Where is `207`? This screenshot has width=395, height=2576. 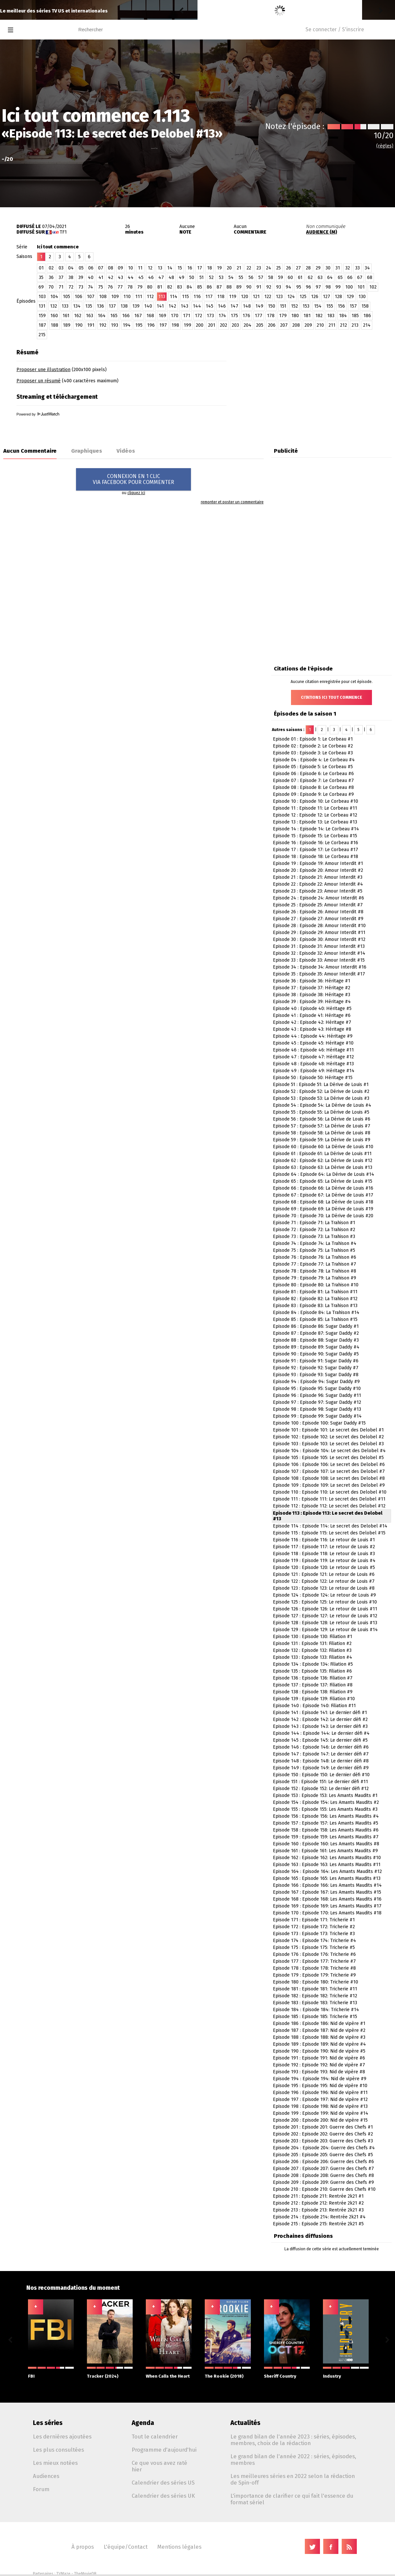 207 is located at coordinates (284, 325).